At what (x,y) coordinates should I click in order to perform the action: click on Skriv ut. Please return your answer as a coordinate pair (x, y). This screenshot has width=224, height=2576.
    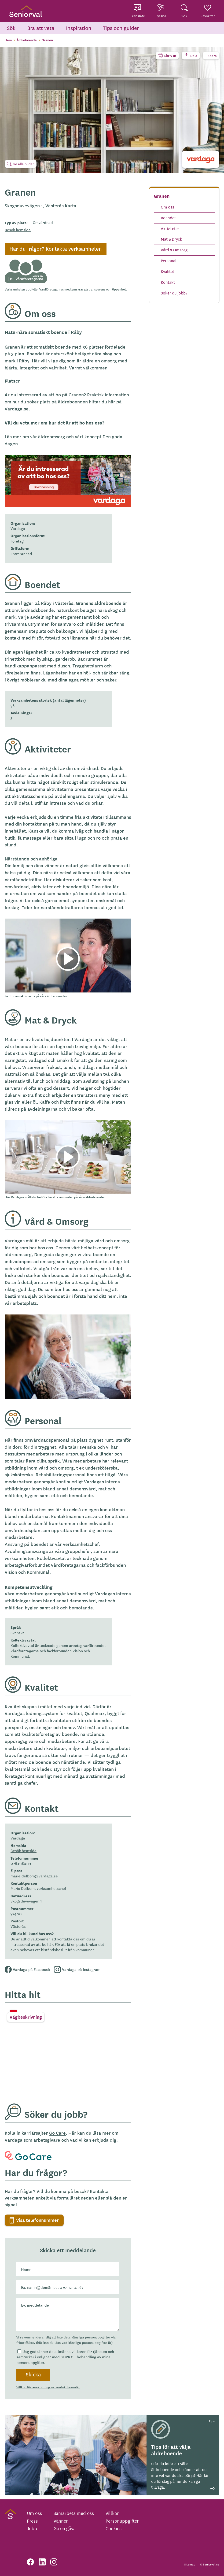
    Looking at the image, I should click on (170, 55).